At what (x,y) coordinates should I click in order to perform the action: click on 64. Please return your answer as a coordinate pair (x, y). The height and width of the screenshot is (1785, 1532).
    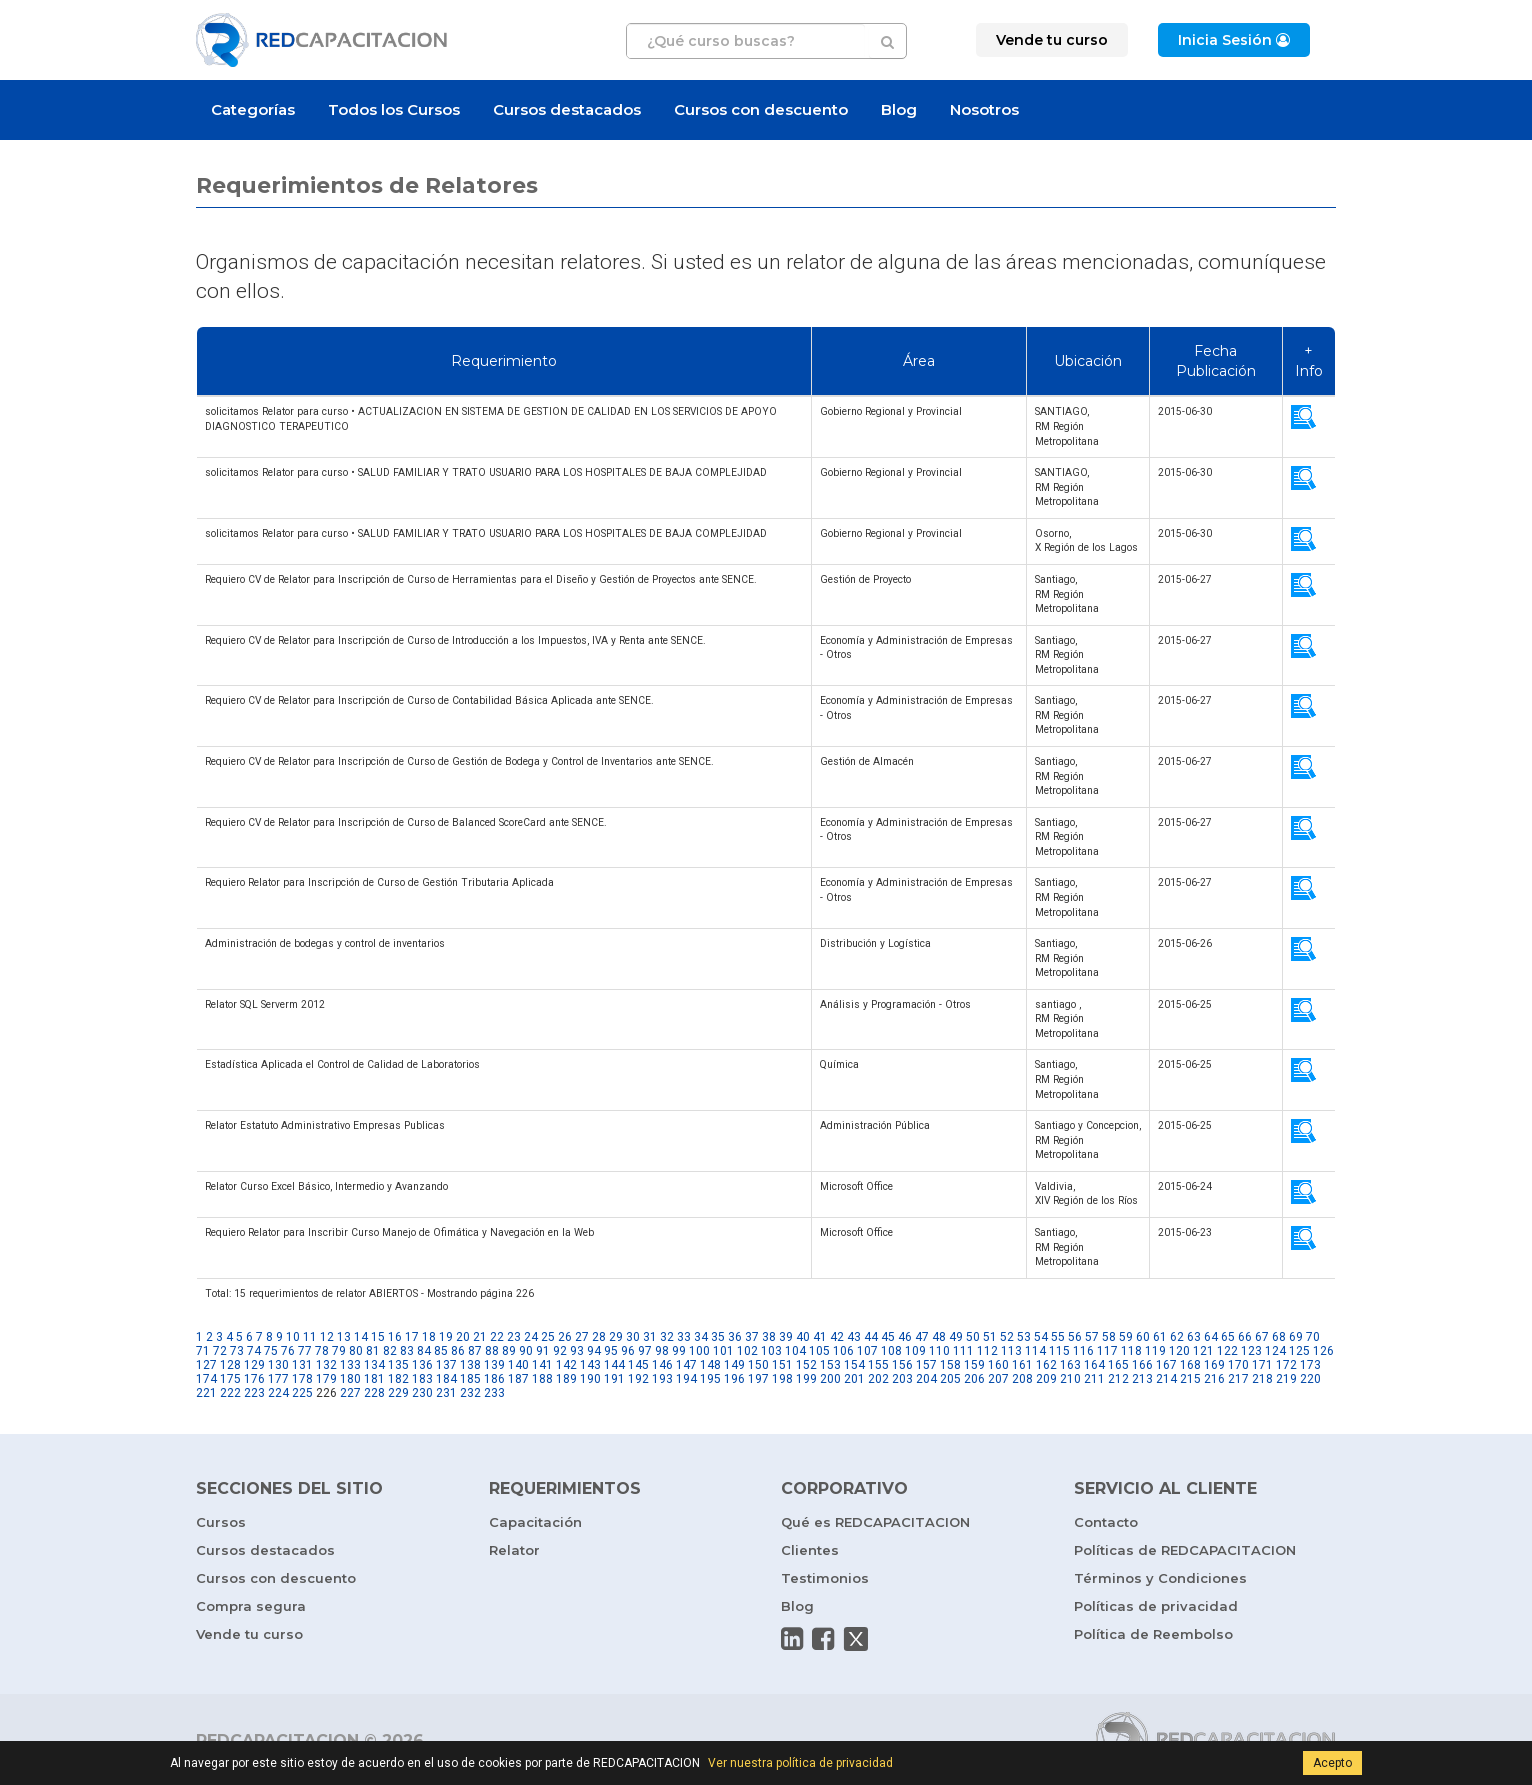
    Looking at the image, I should click on (1211, 1337).